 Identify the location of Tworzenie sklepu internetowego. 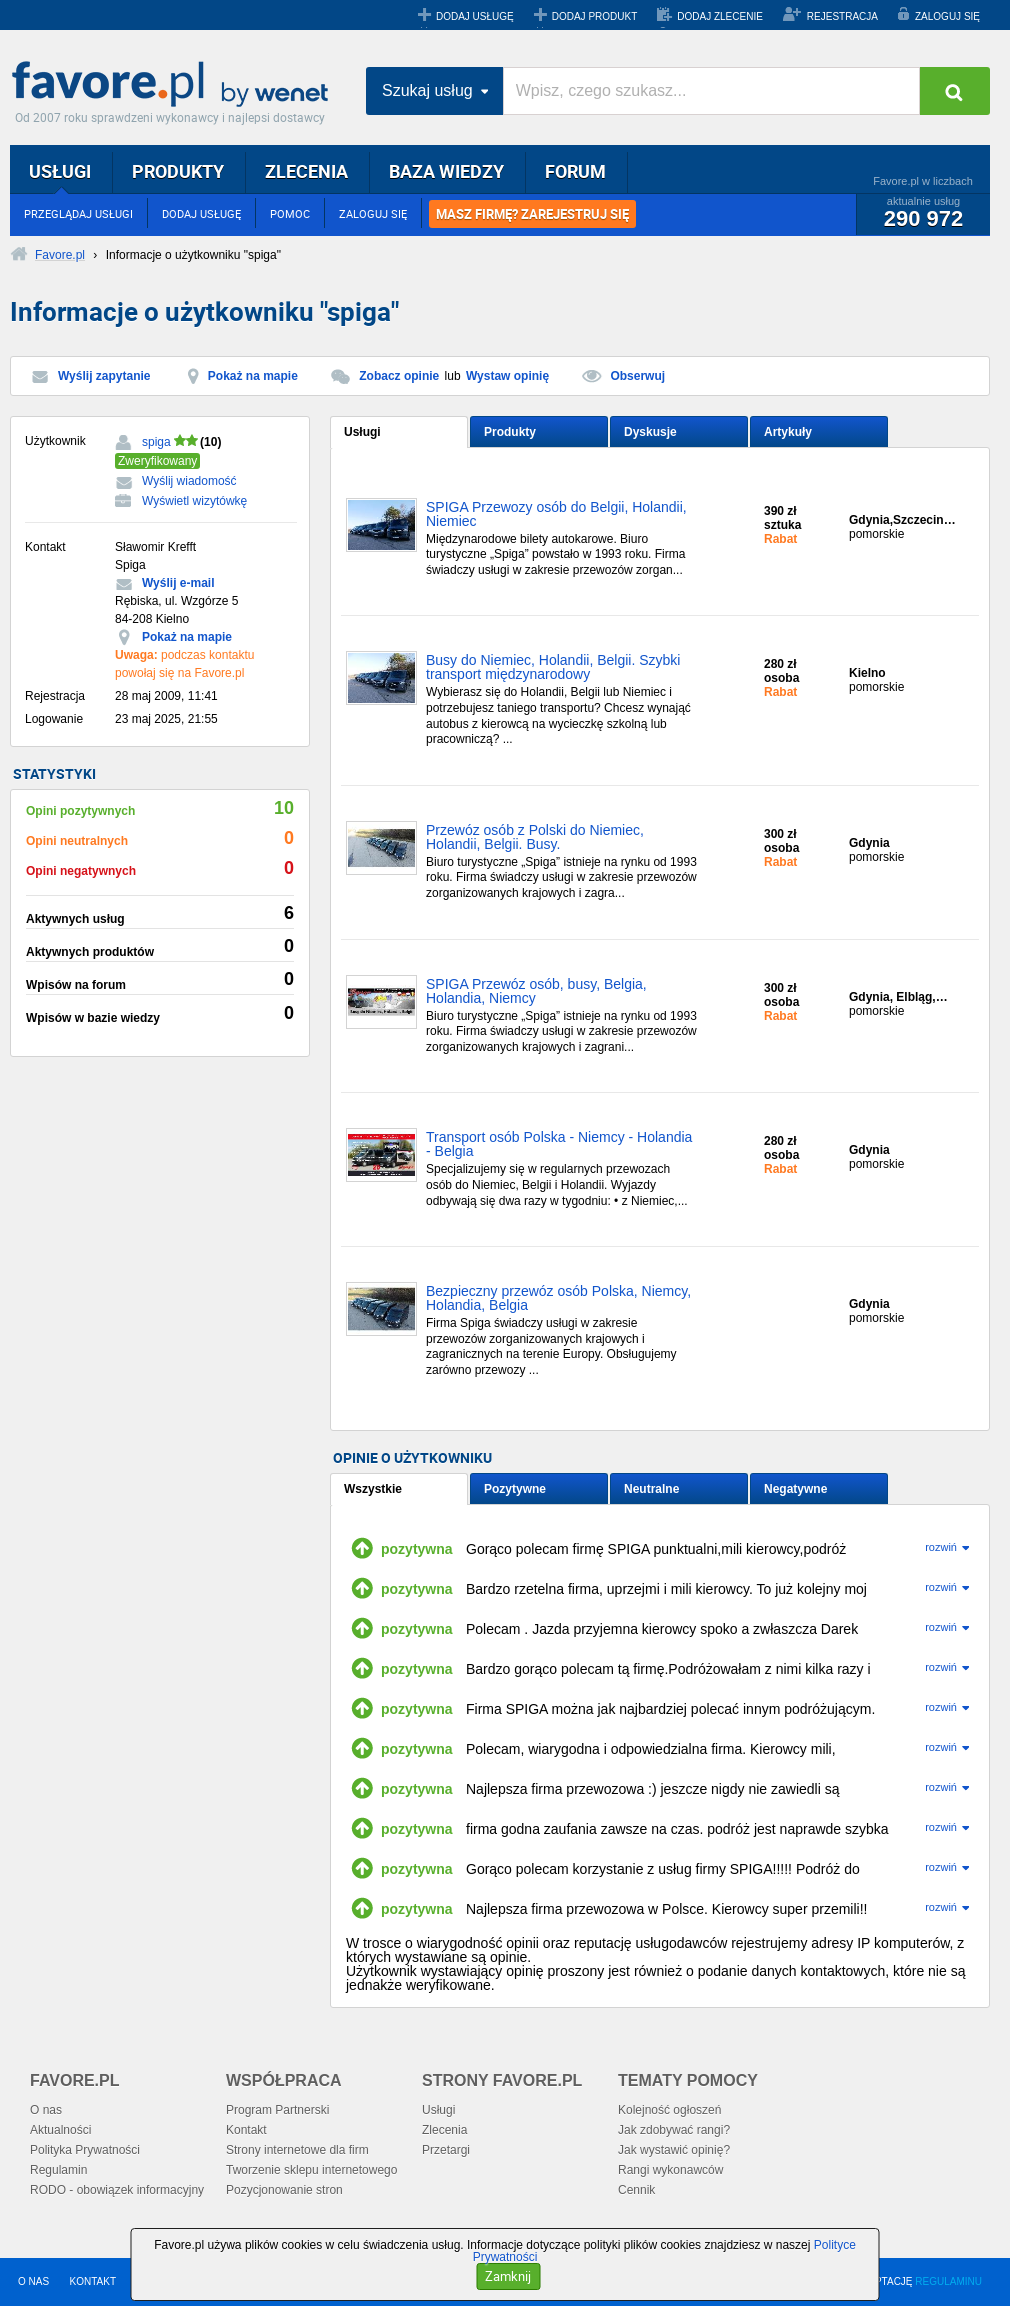
(311, 2170).